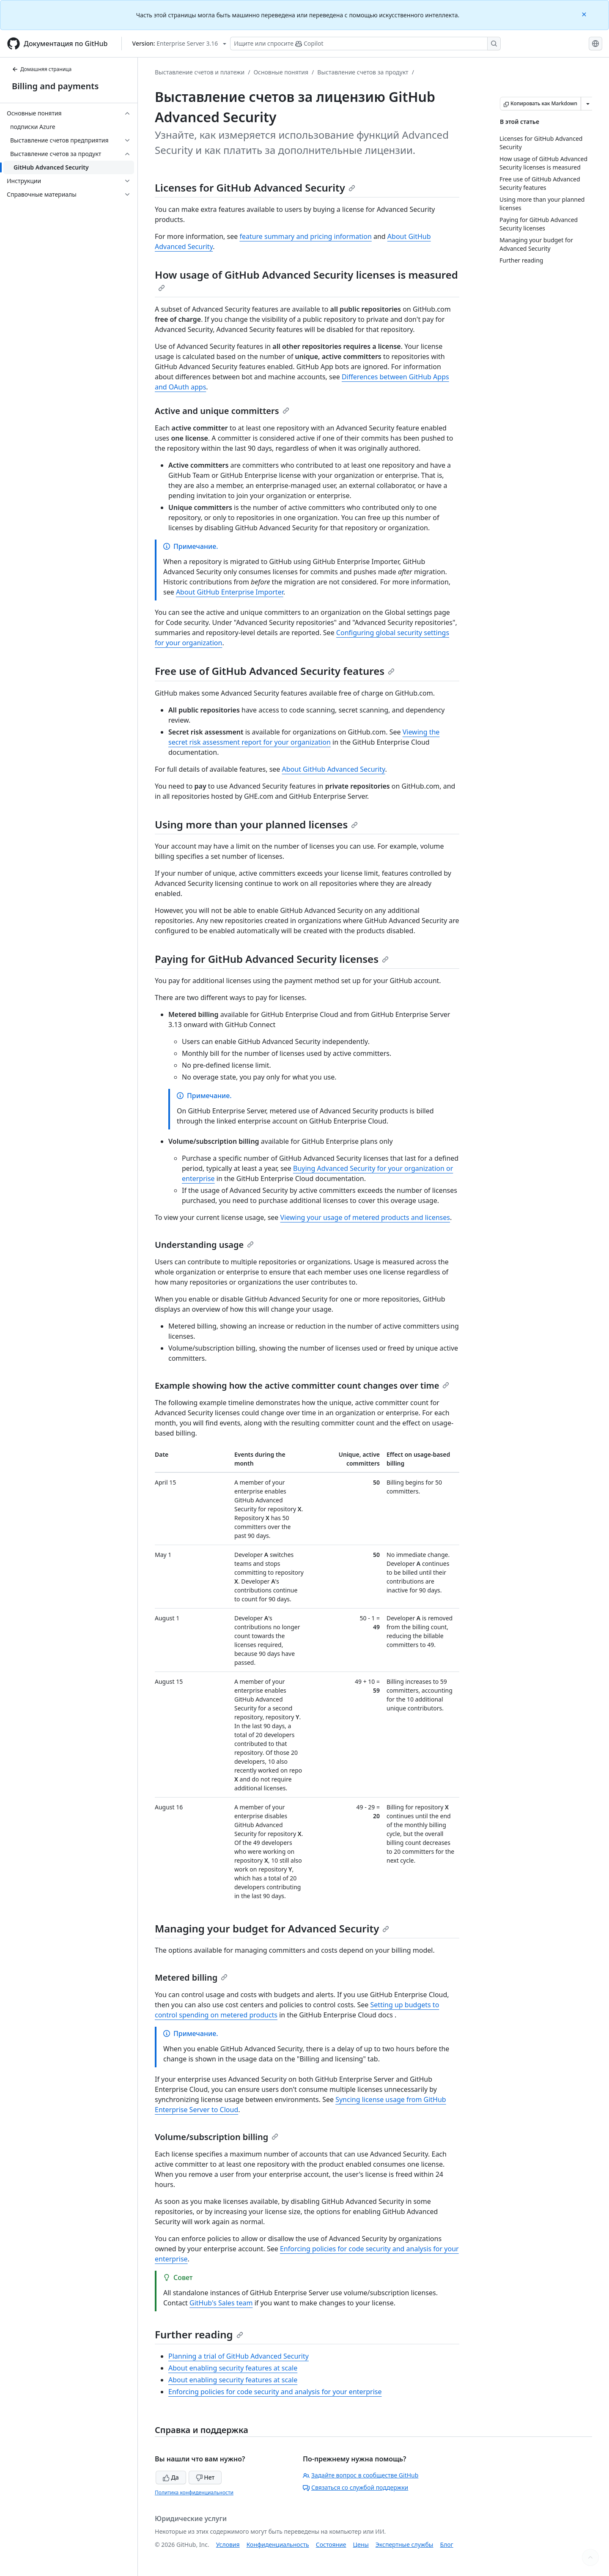  I want to click on Политика конфиденциальности, so click(194, 2492).